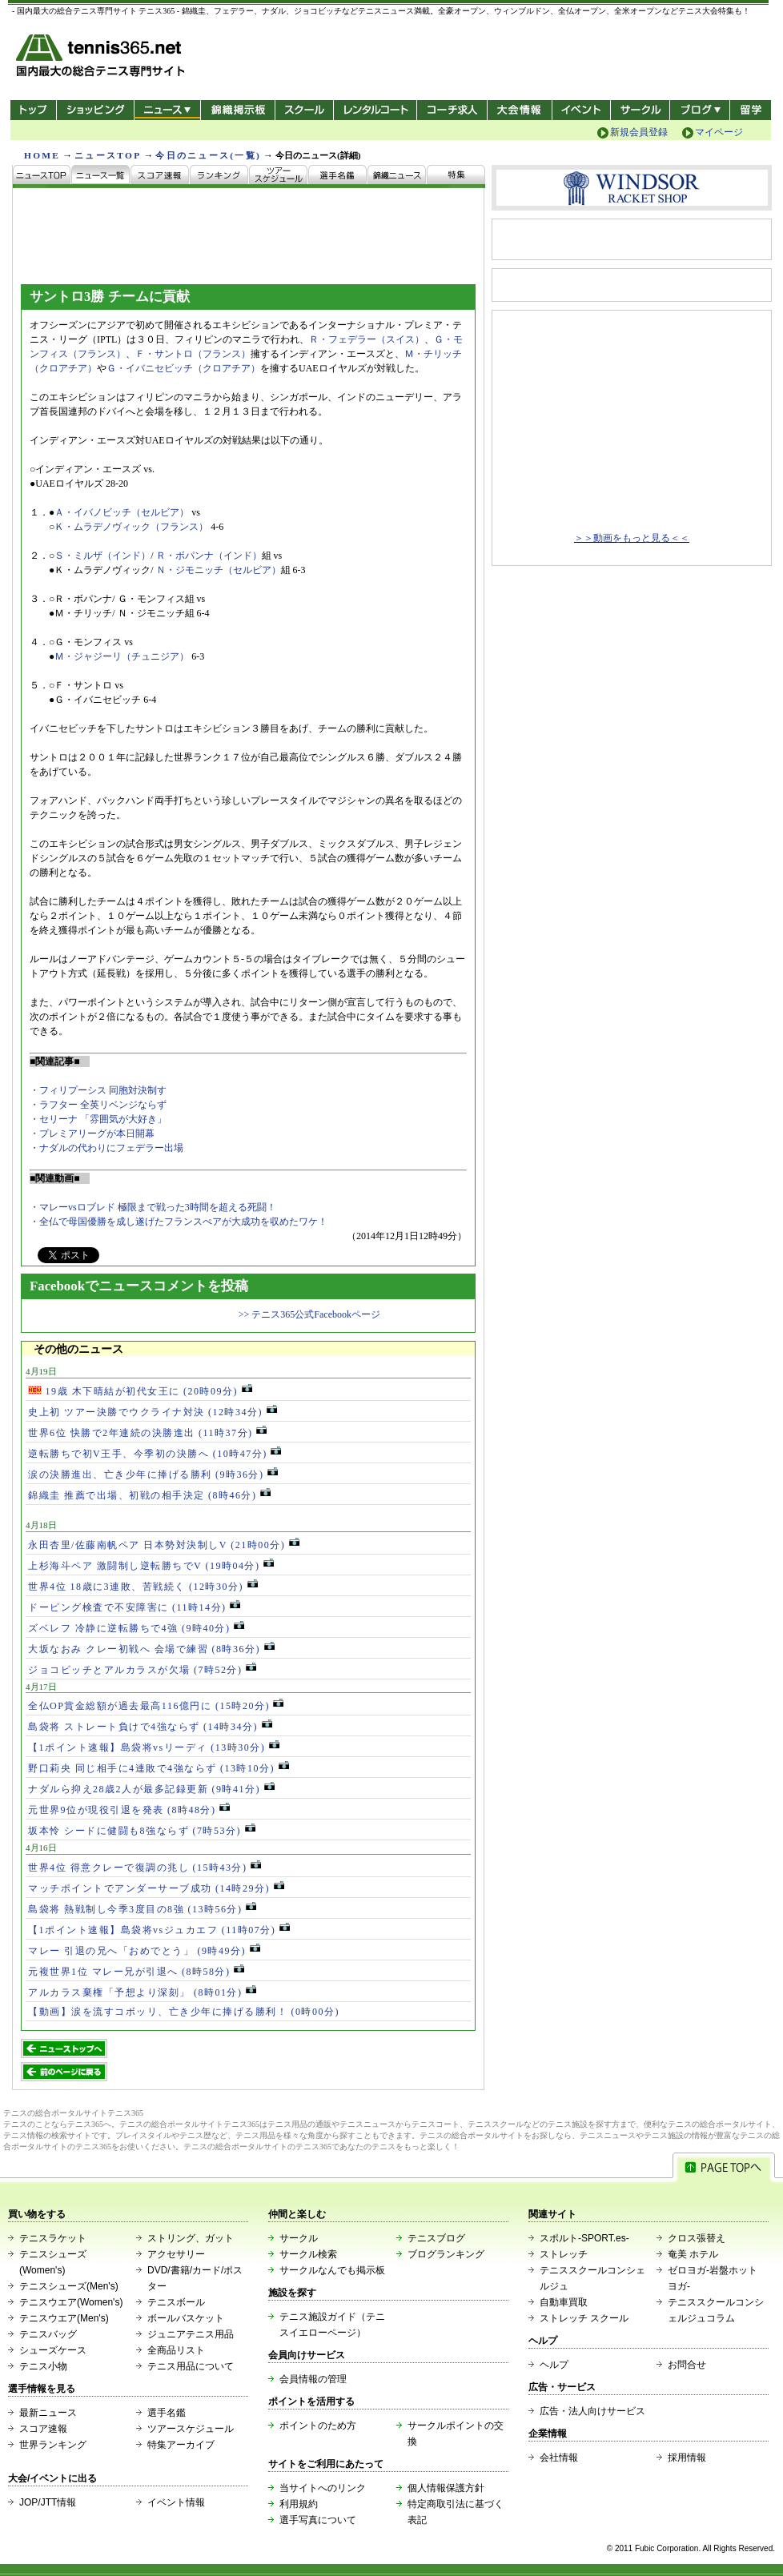 This screenshot has height=2576, width=783. What do you see at coordinates (446, 2488) in the screenshot?
I see `個人情報保護方針` at bounding box center [446, 2488].